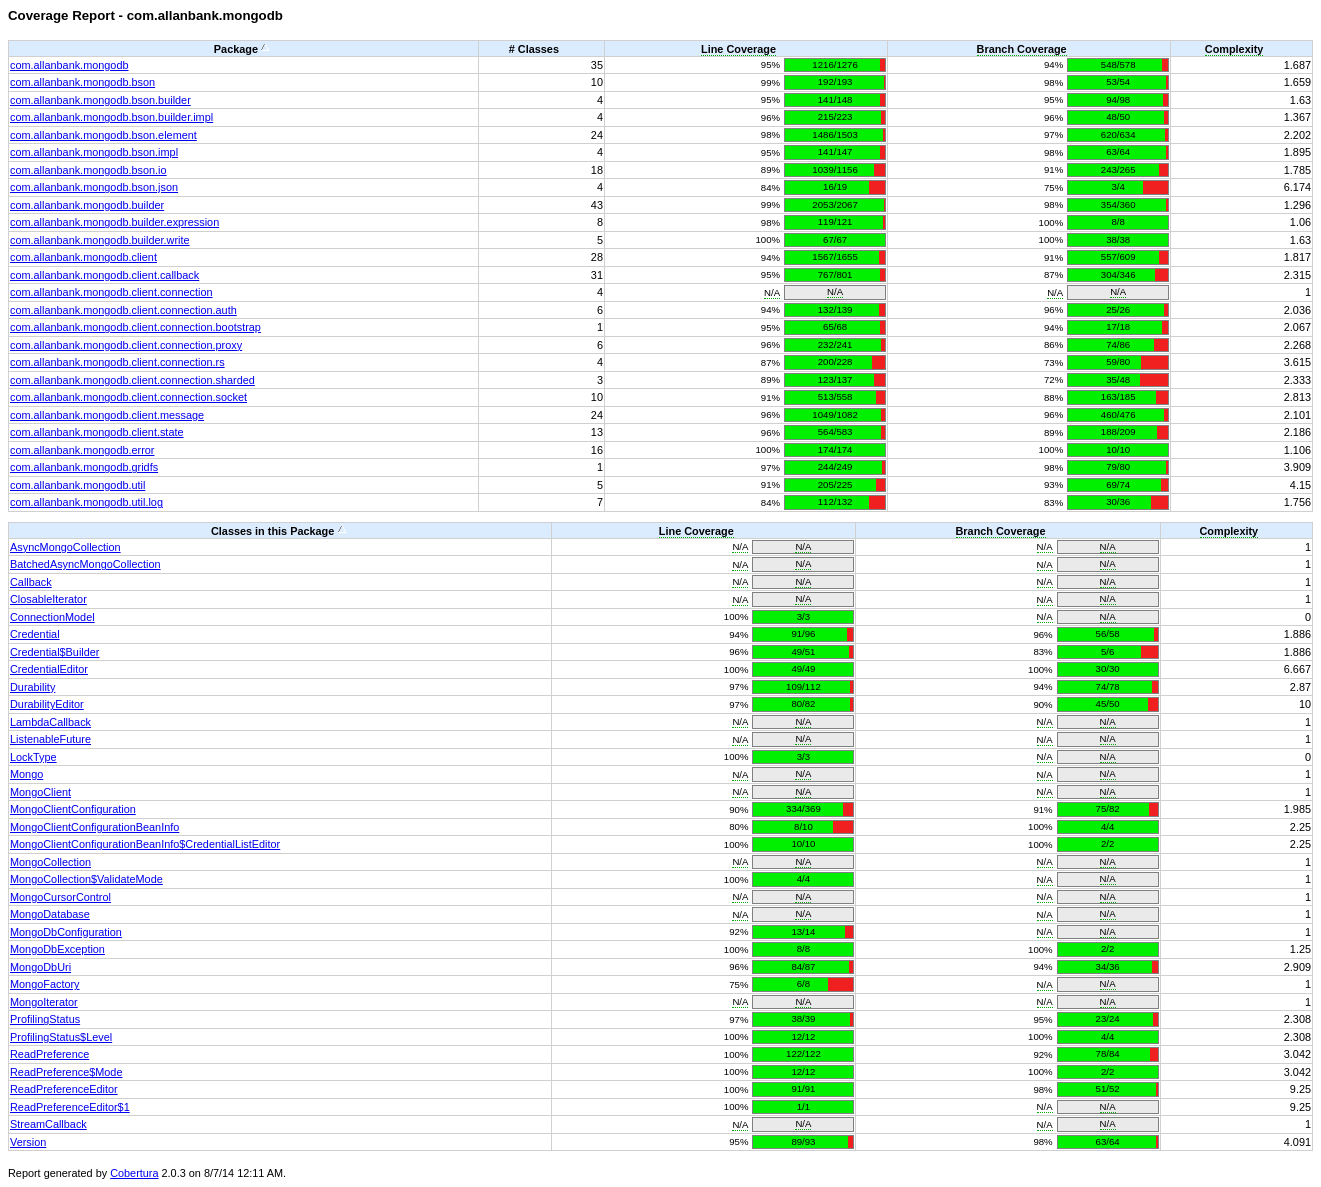 The height and width of the screenshot is (1187, 1321). I want to click on com.allanbank.mongodb.client.connection.proxy, so click(126, 345).